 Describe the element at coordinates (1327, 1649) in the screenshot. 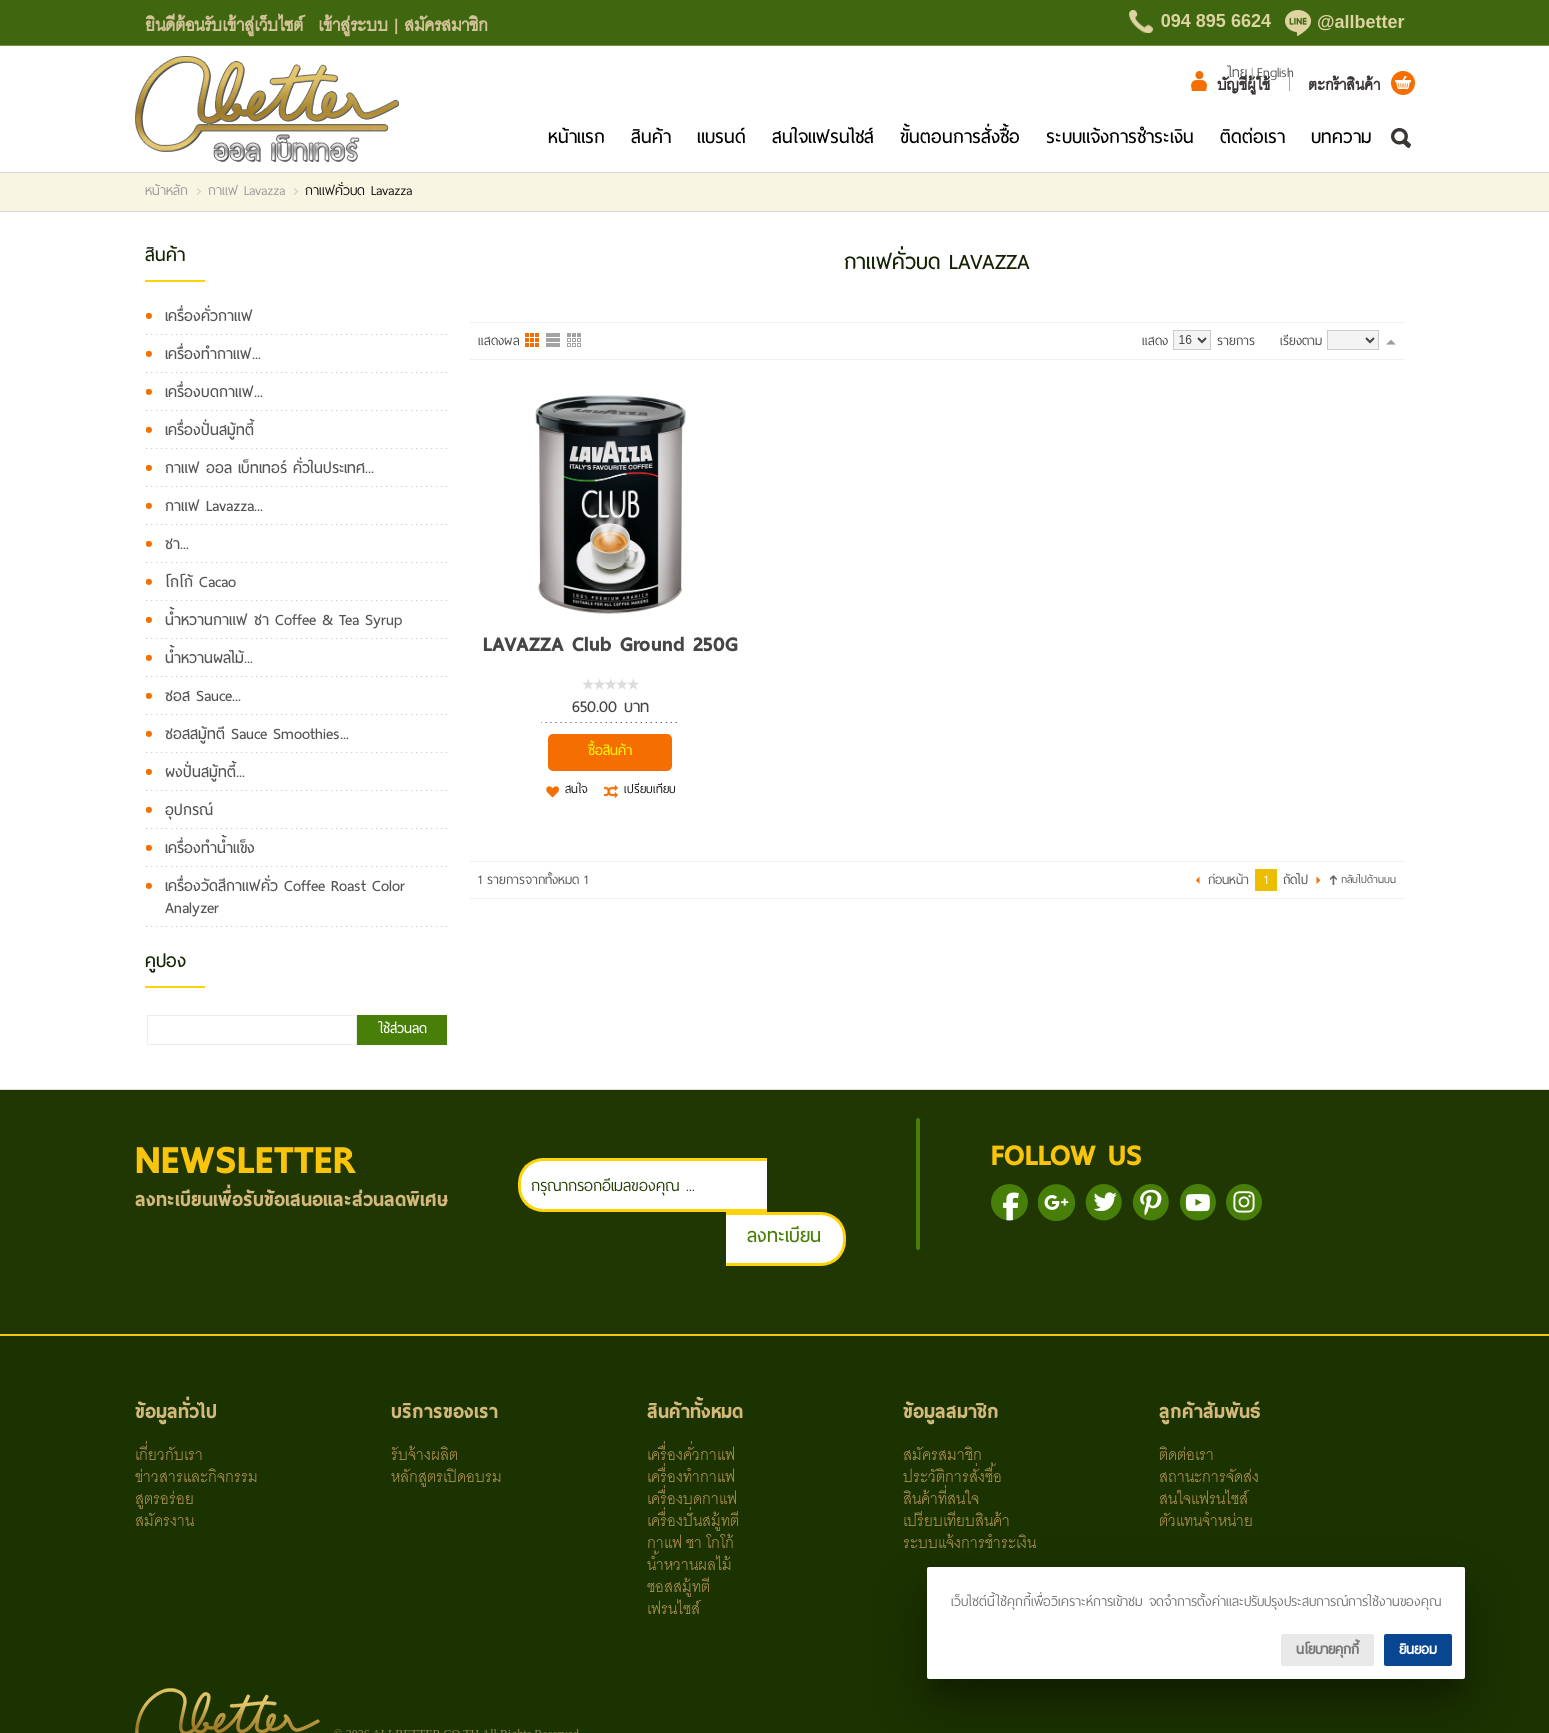

I see `นโยบายคุกกี้` at that location.